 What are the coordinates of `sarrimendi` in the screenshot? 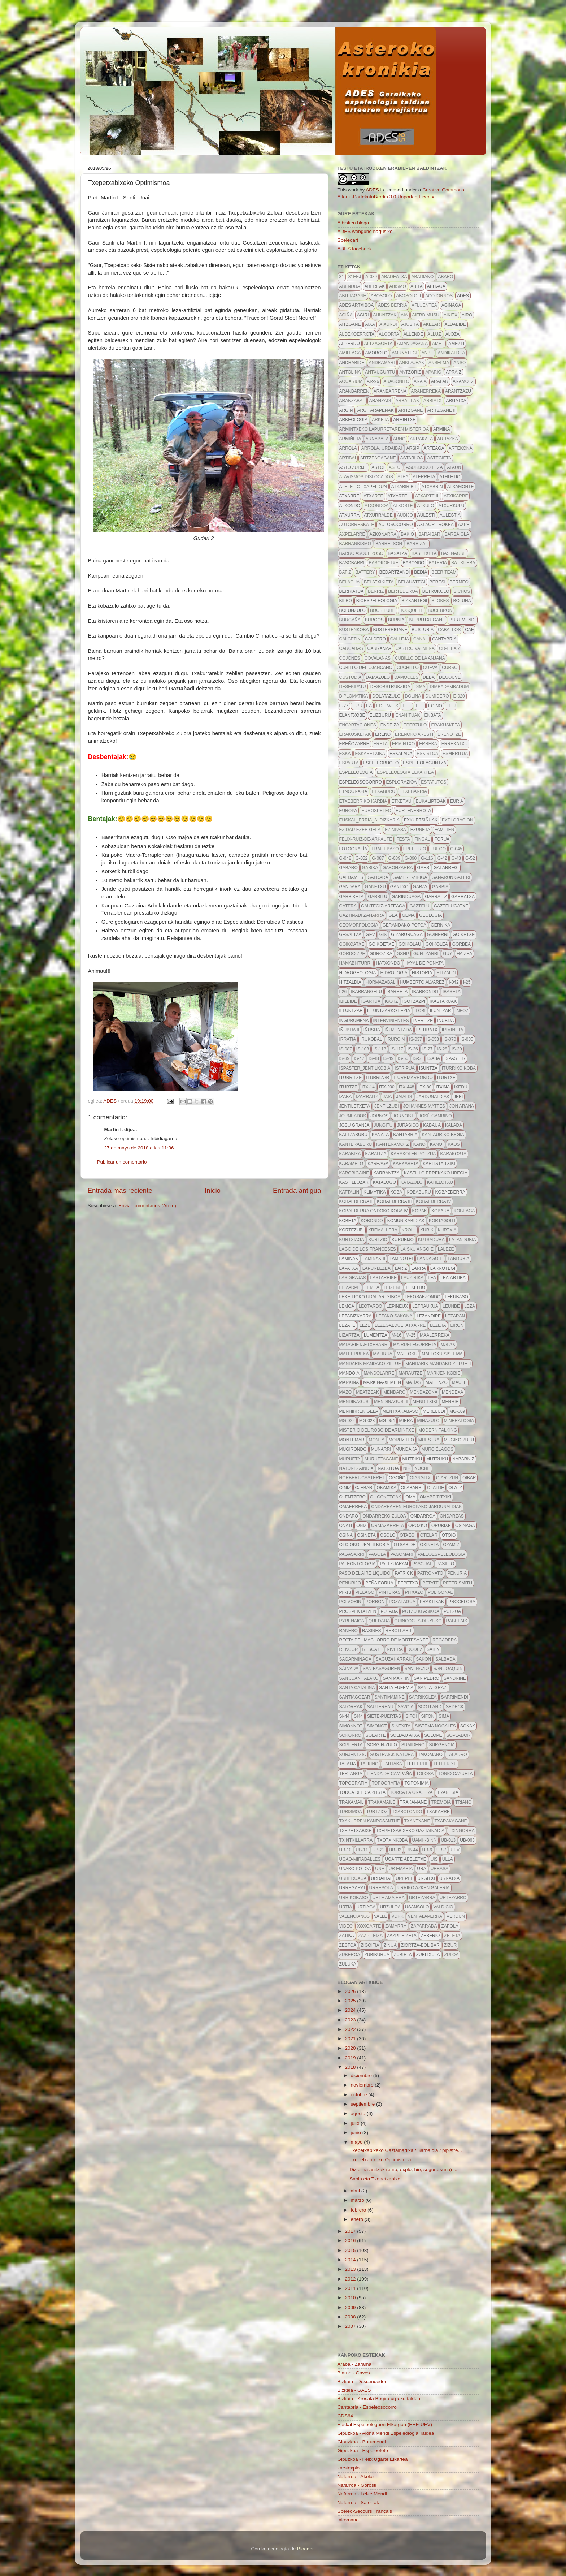 It's located at (454, 1697).